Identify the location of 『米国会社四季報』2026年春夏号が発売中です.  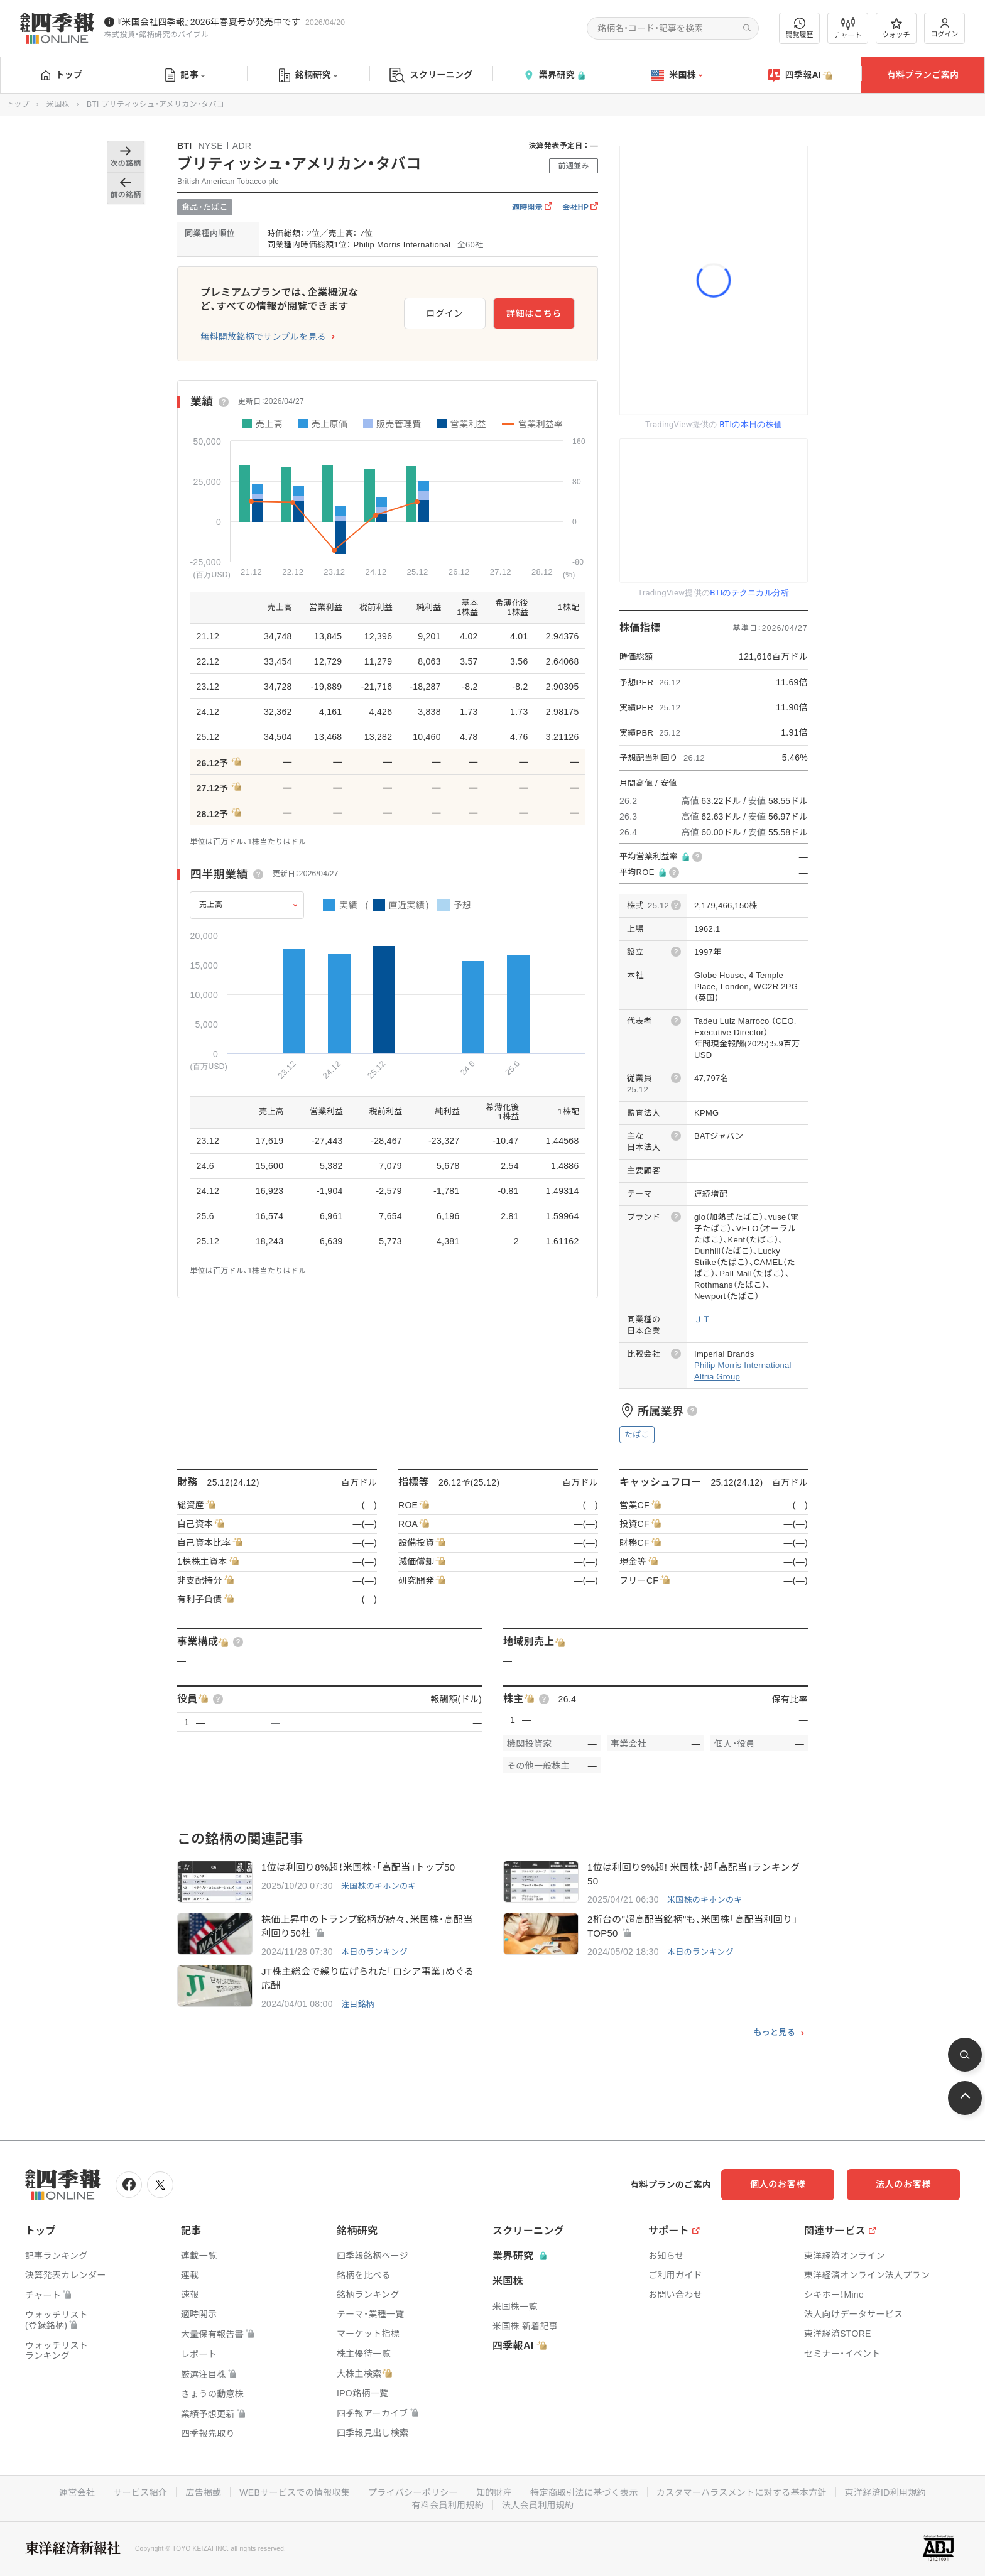
(208, 22).